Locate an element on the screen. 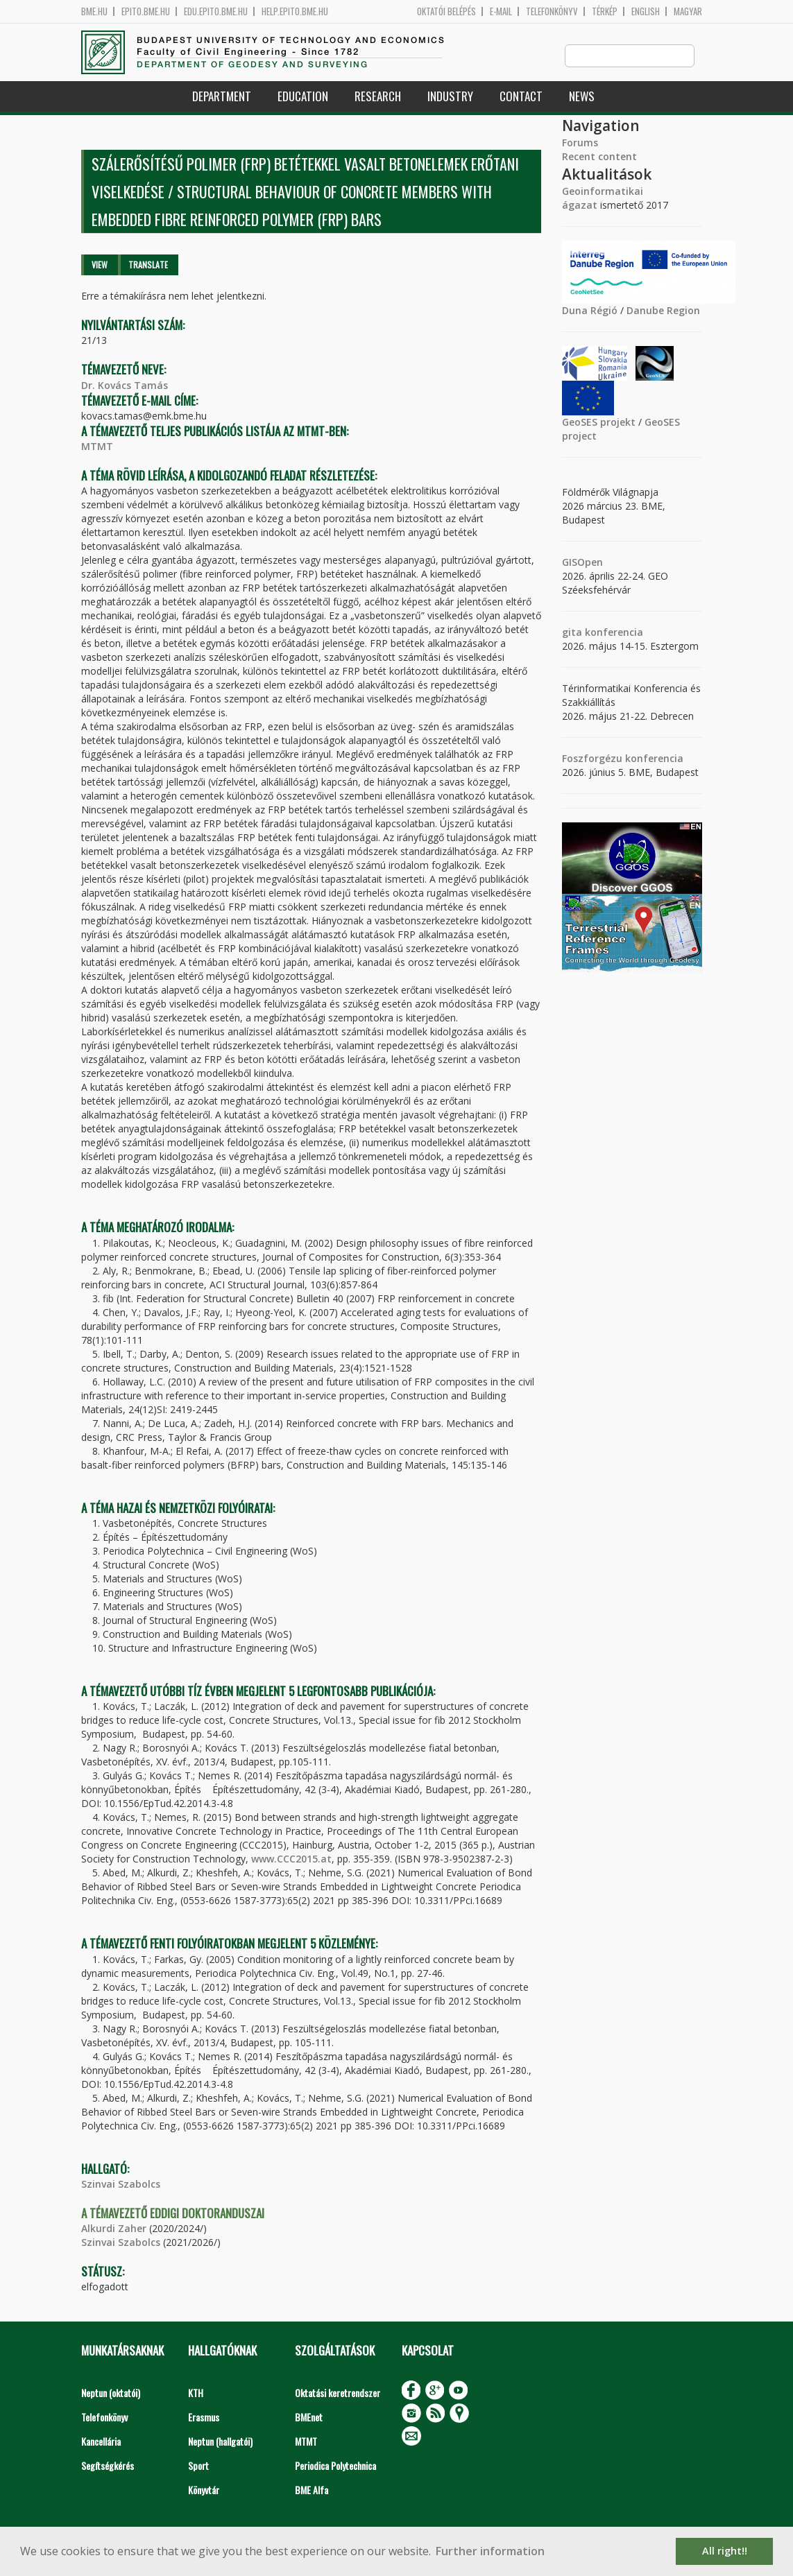 This screenshot has height=2576, width=793. Recent content is located at coordinates (599, 157).